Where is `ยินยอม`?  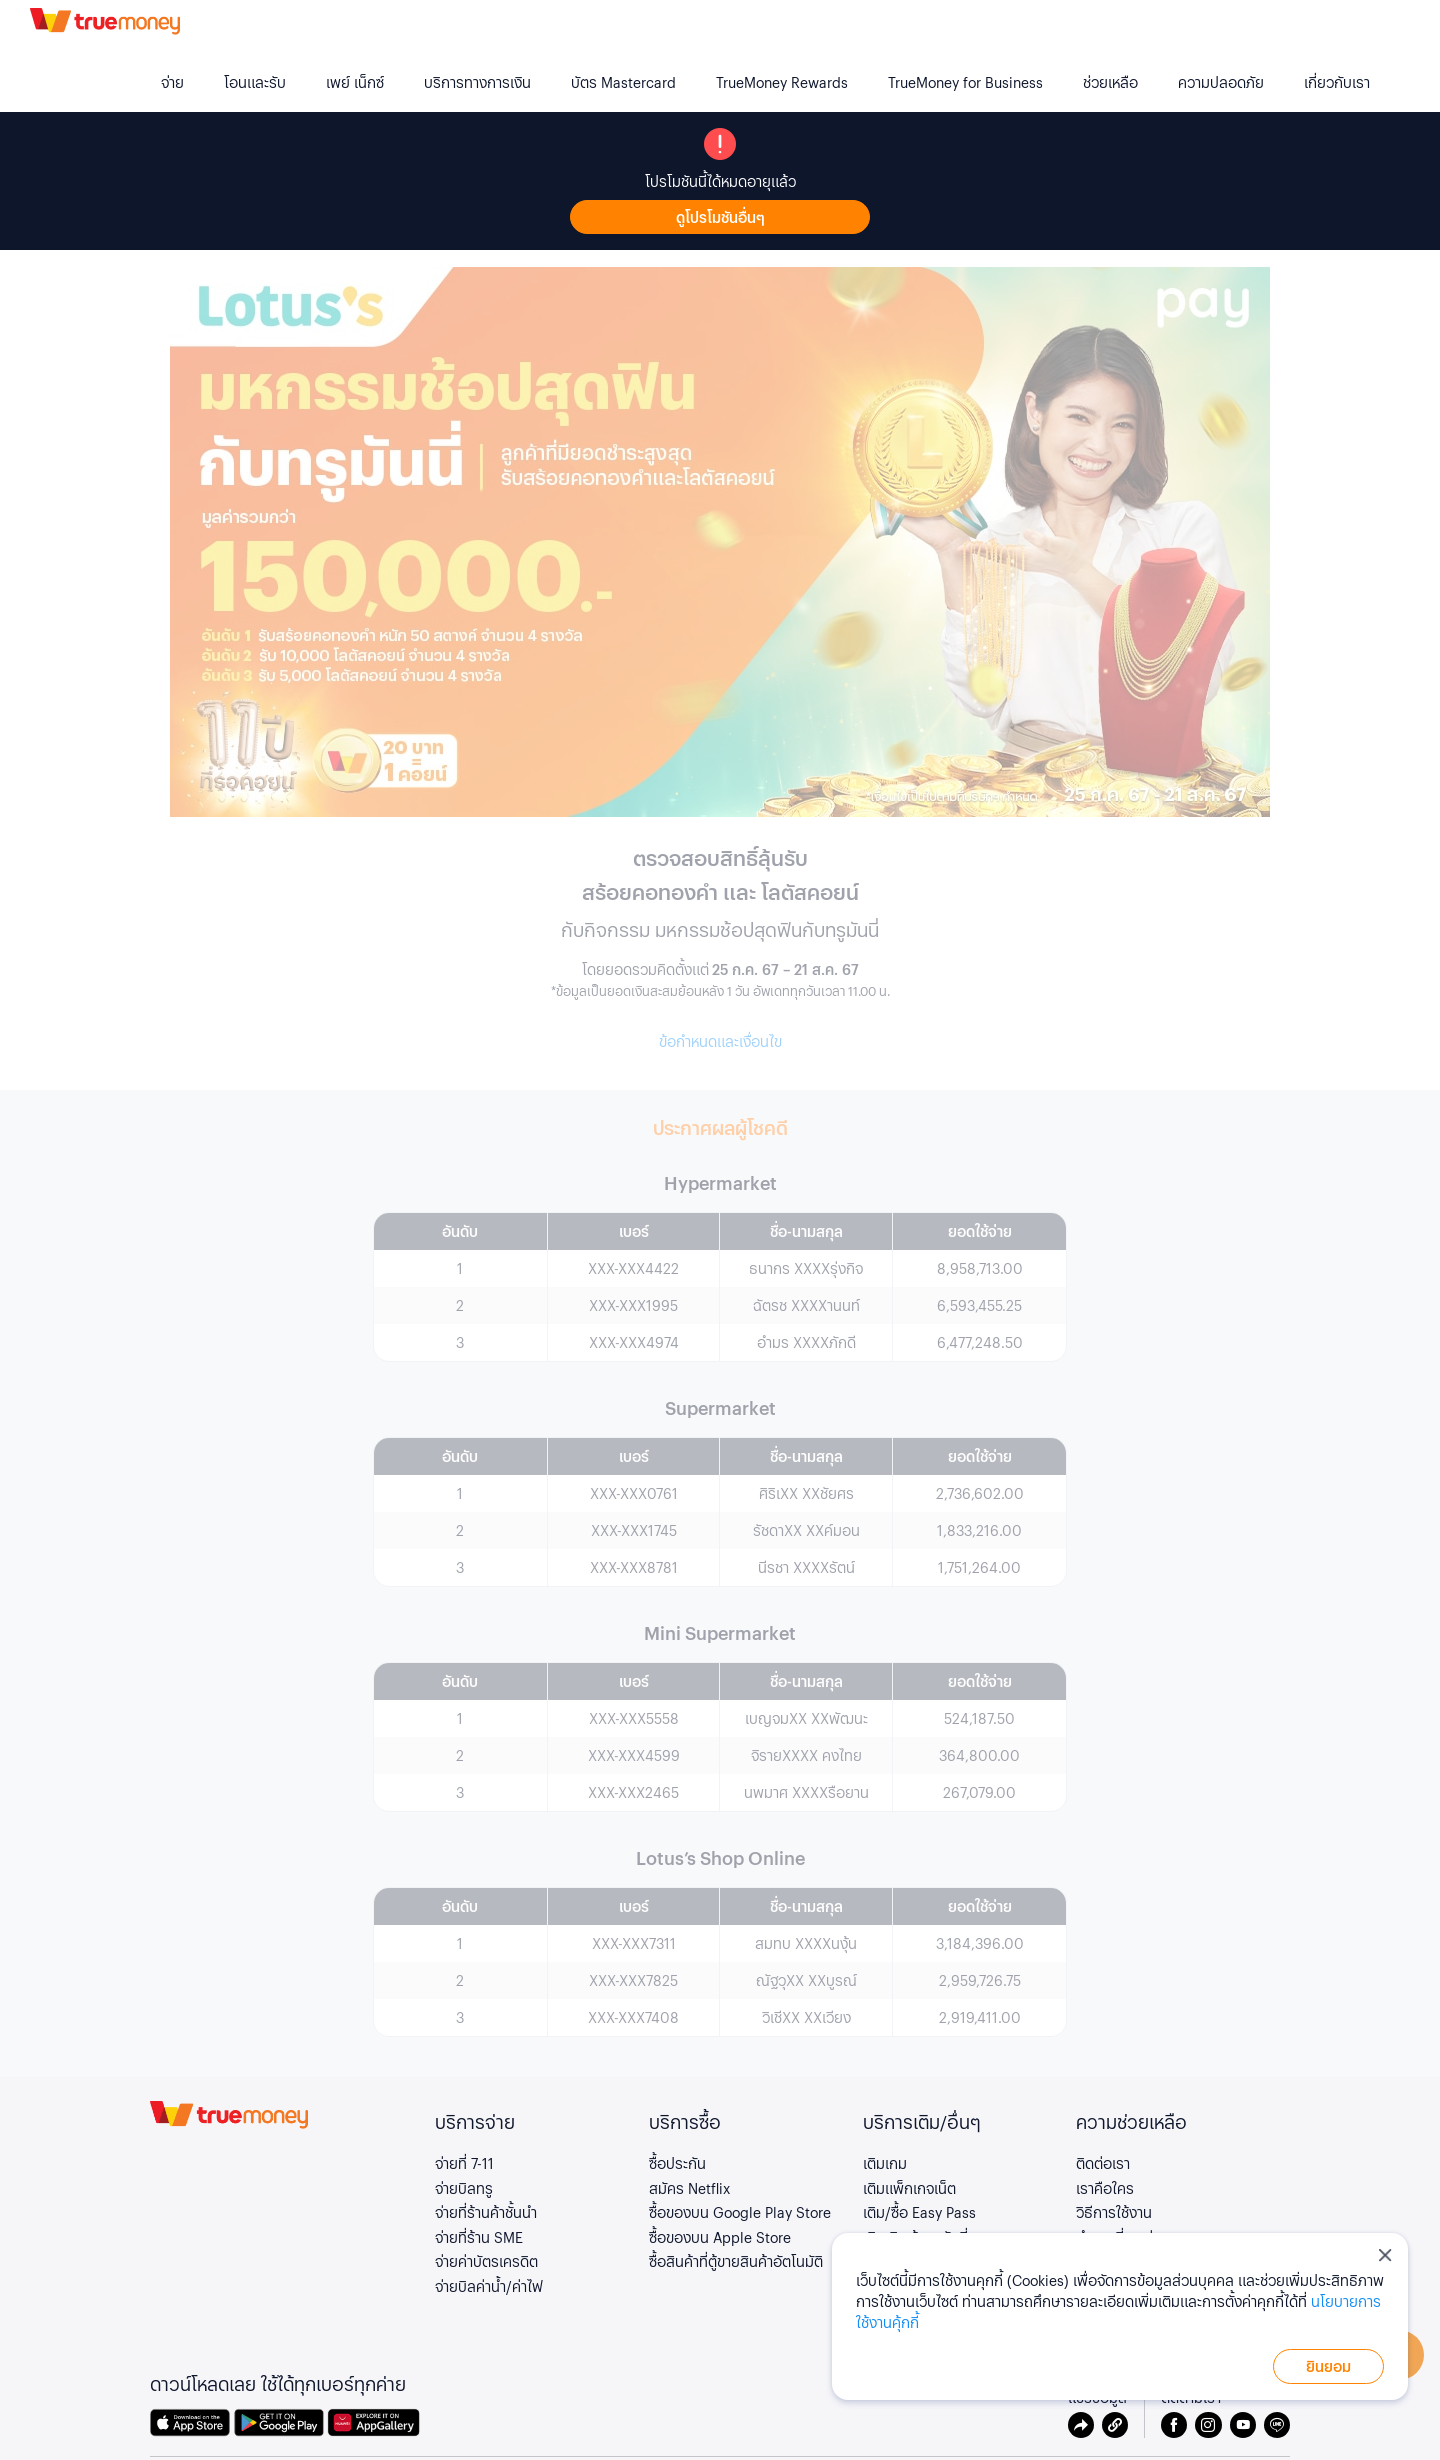 ยินยอม is located at coordinates (1328, 2366).